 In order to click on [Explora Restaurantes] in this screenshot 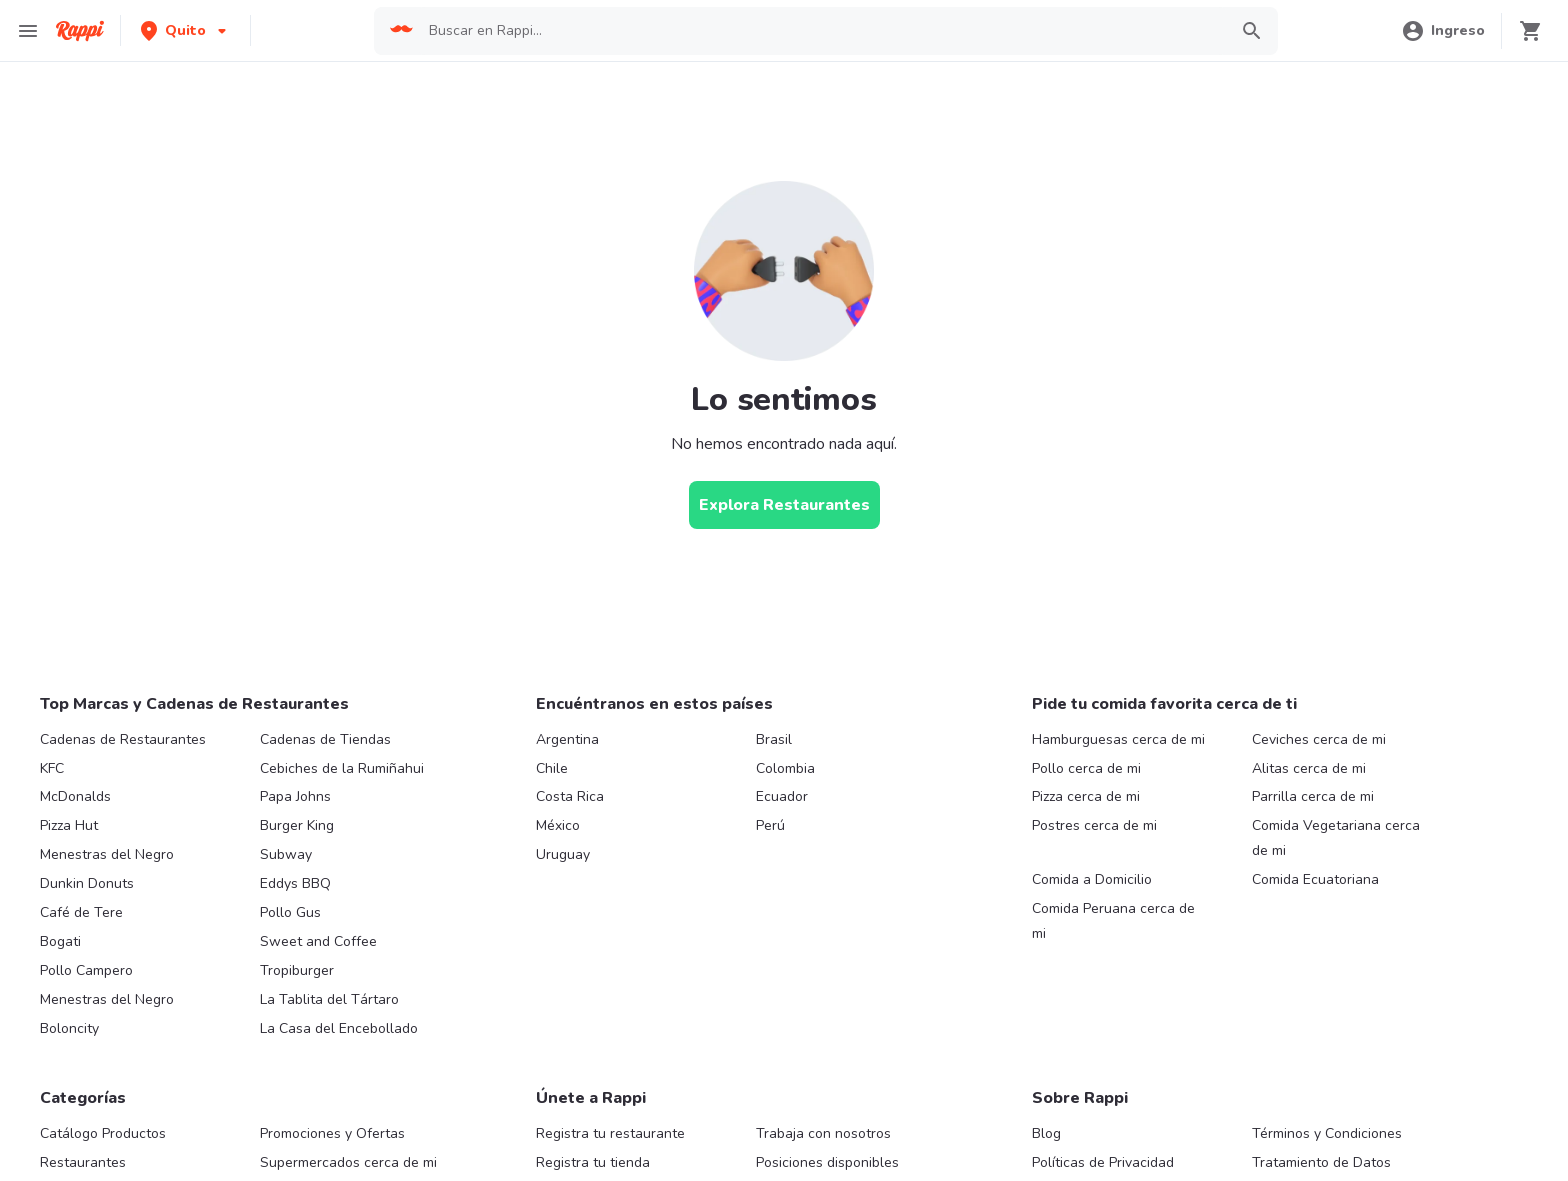, I will do `click(784, 505)`.